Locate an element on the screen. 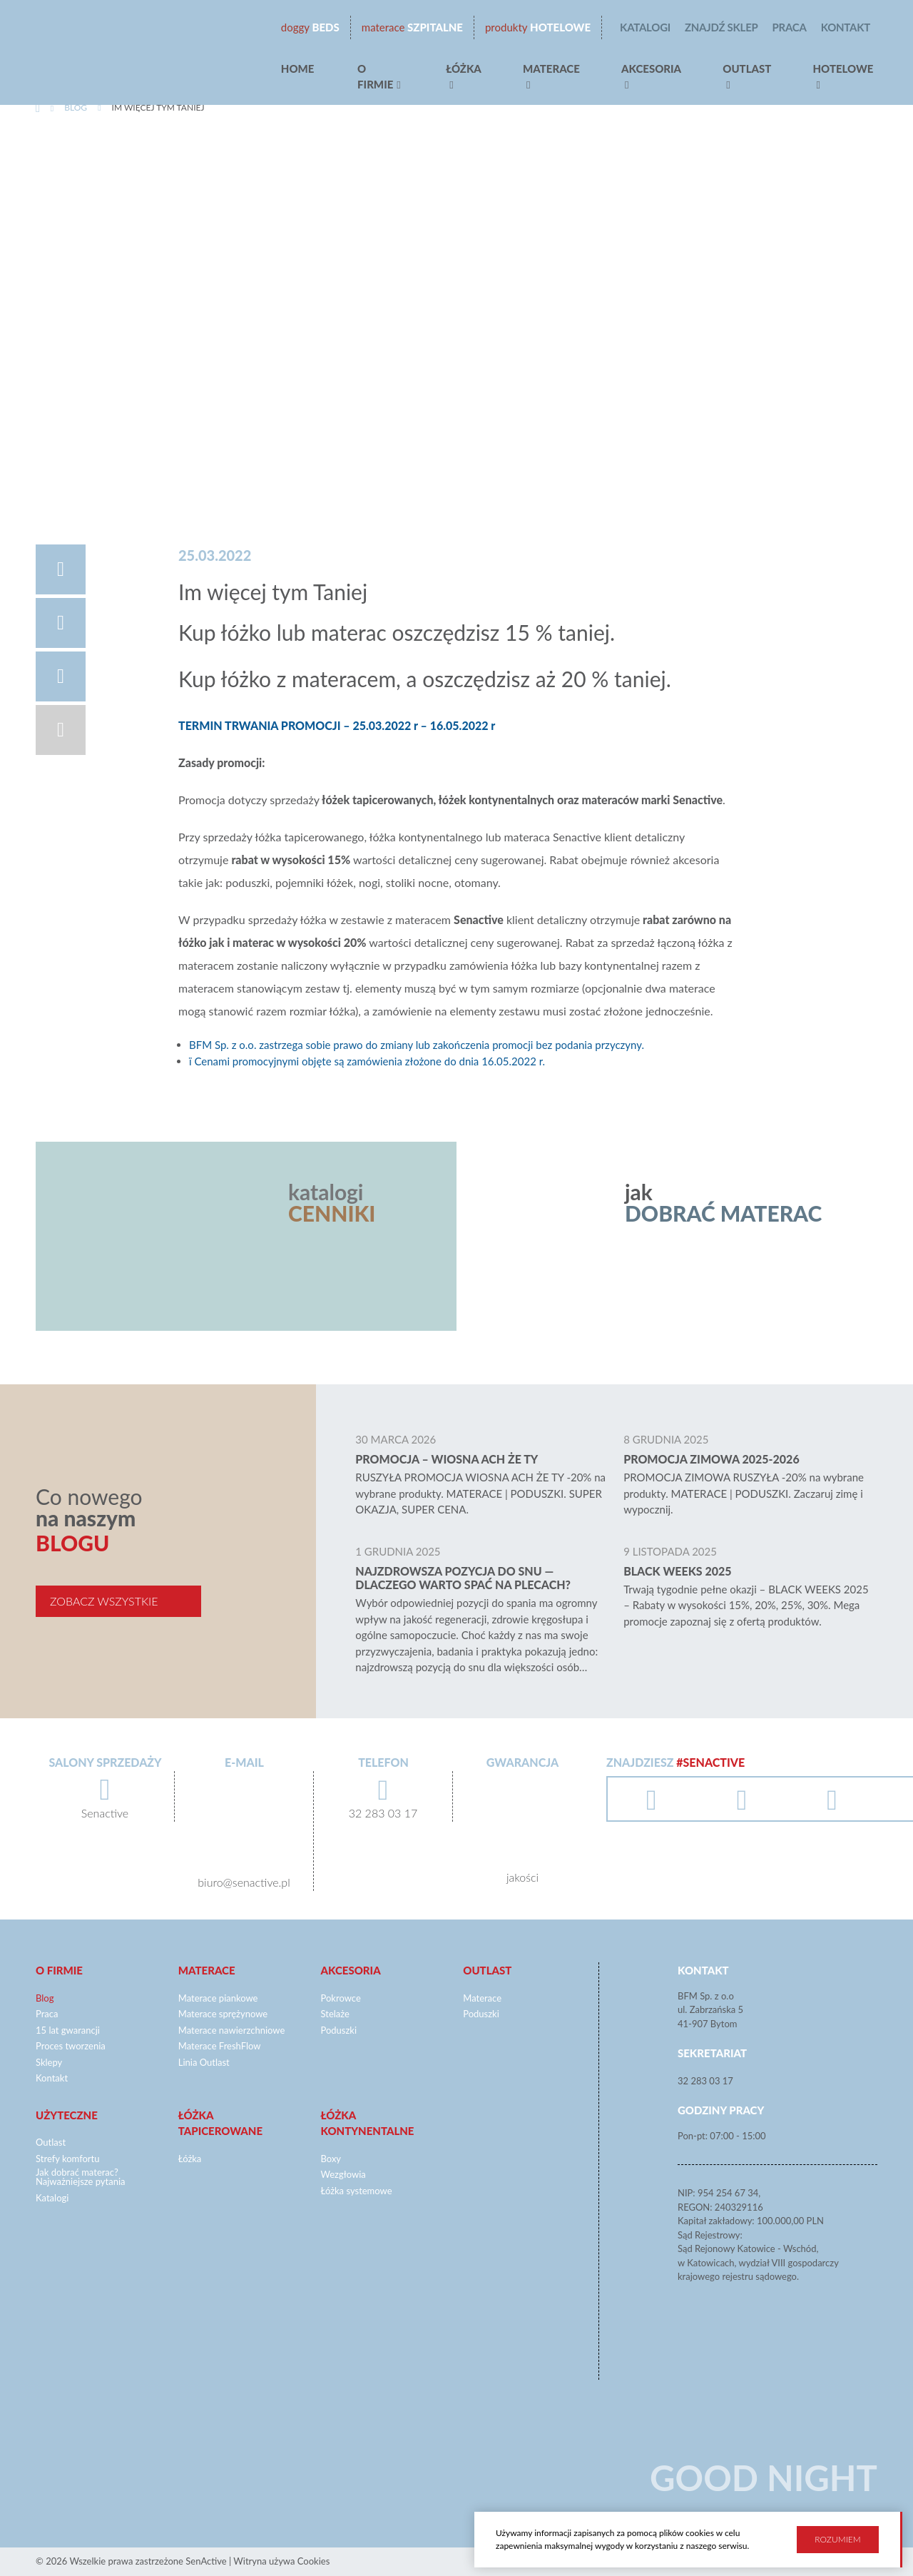  beds is located at coordinates (310, 27).